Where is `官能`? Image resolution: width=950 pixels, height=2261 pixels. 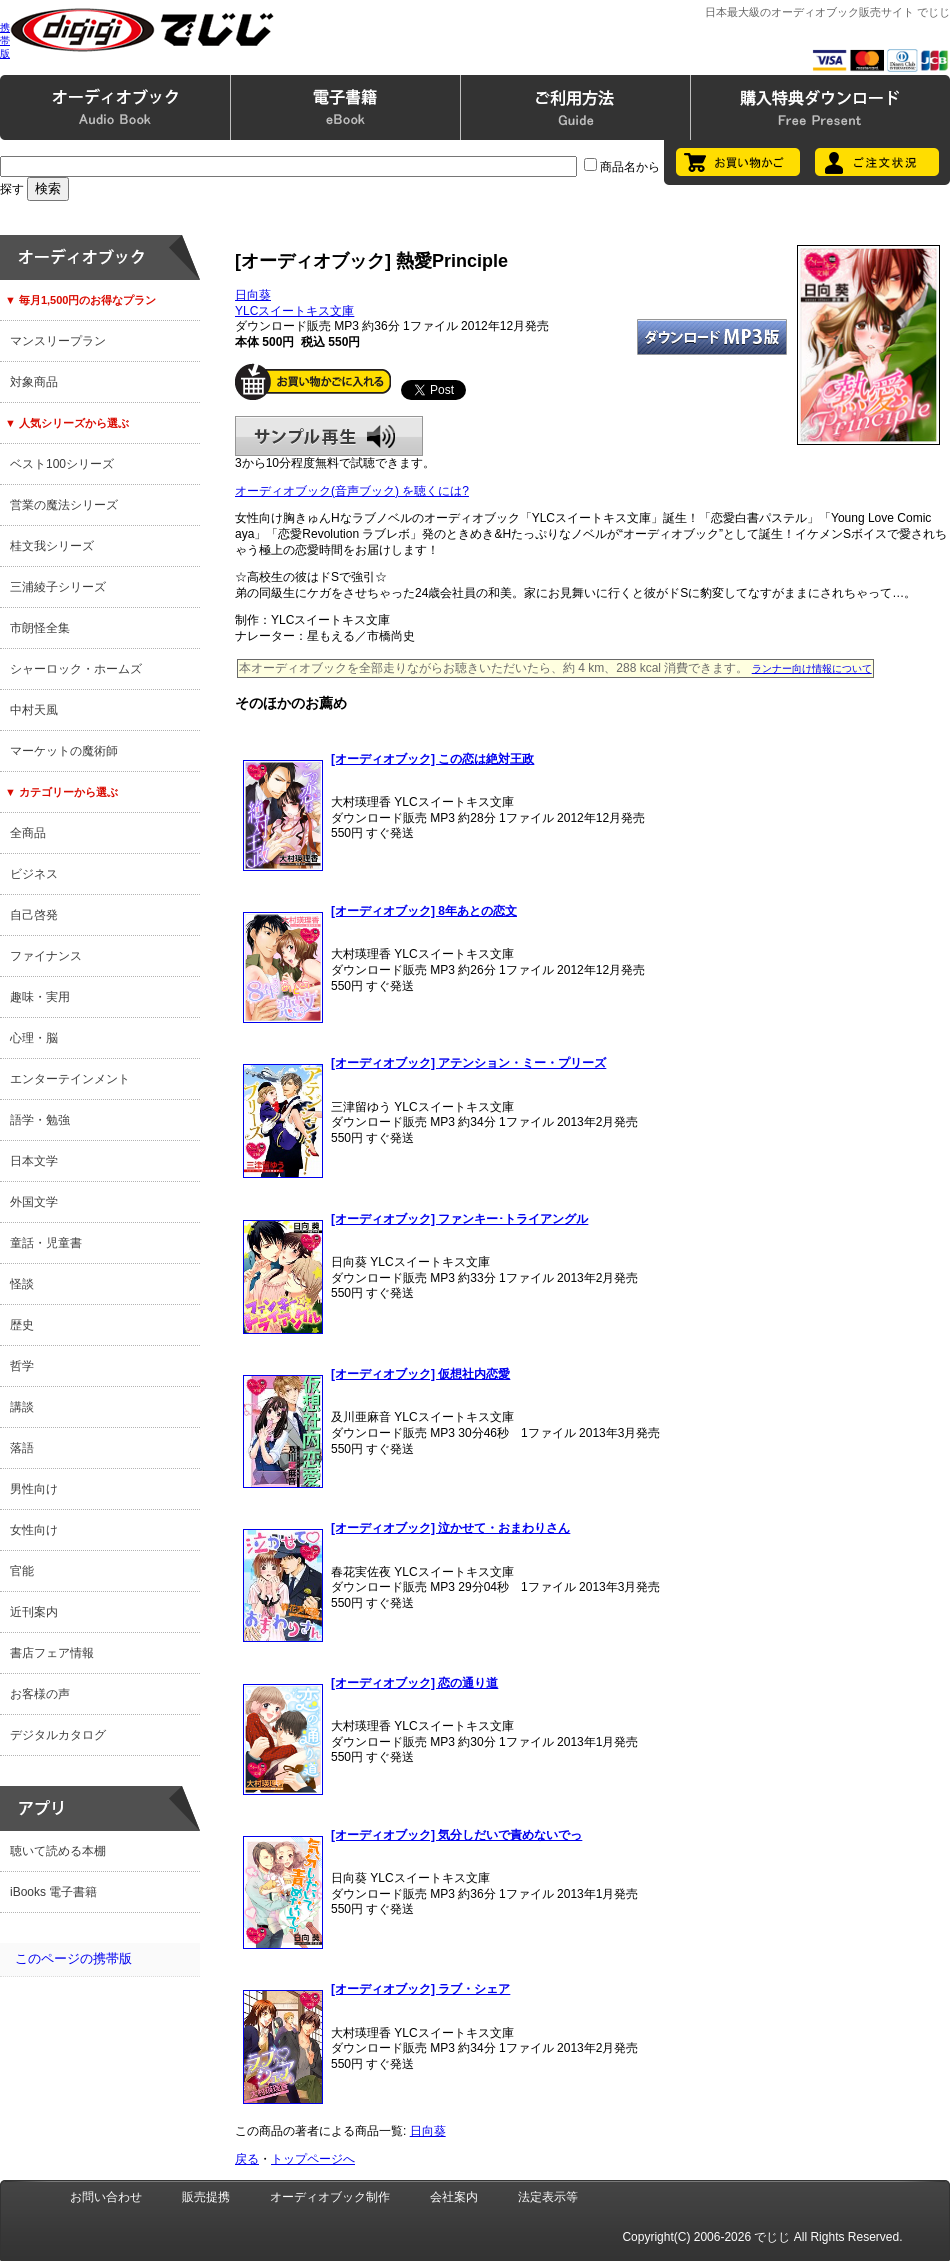 官能 is located at coordinates (22, 1571).